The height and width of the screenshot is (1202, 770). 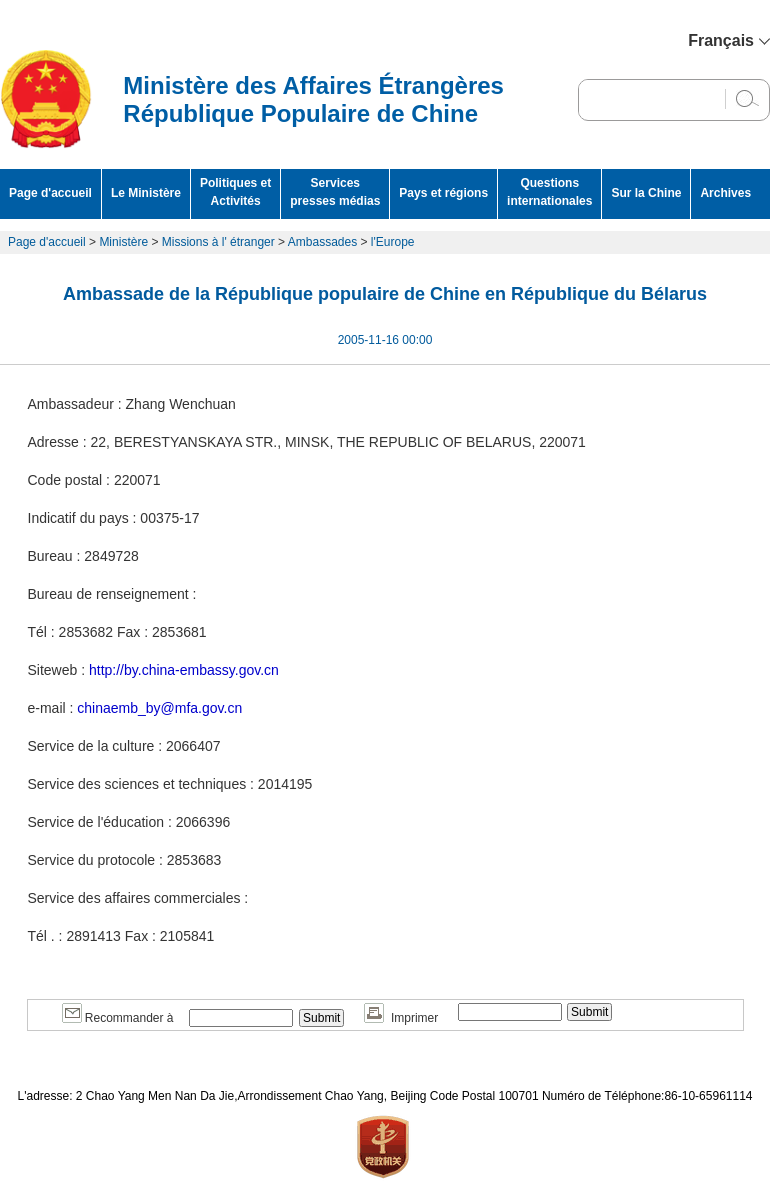 What do you see at coordinates (123, 242) in the screenshot?
I see `Ministère` at bounding box center [123, 242].